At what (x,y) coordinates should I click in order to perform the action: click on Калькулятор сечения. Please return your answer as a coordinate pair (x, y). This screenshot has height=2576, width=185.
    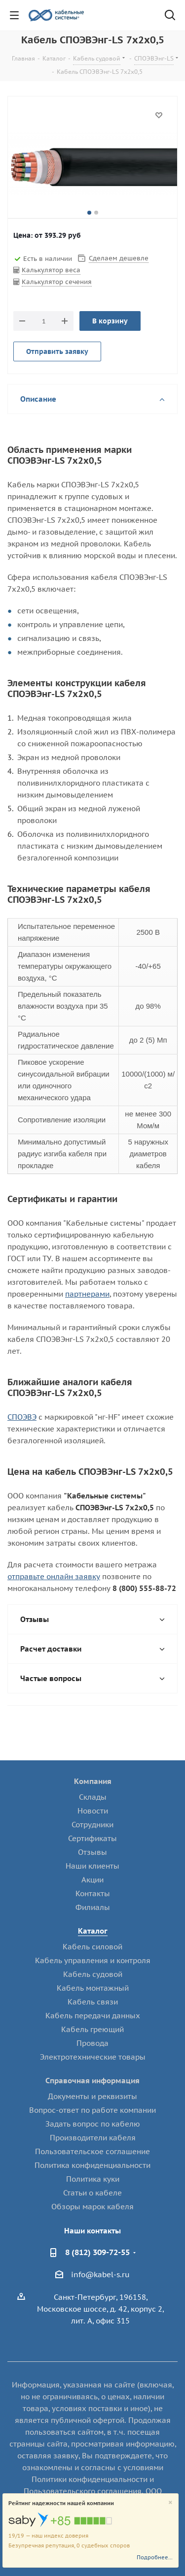
    Looking at the image, I should click on (57, 282).